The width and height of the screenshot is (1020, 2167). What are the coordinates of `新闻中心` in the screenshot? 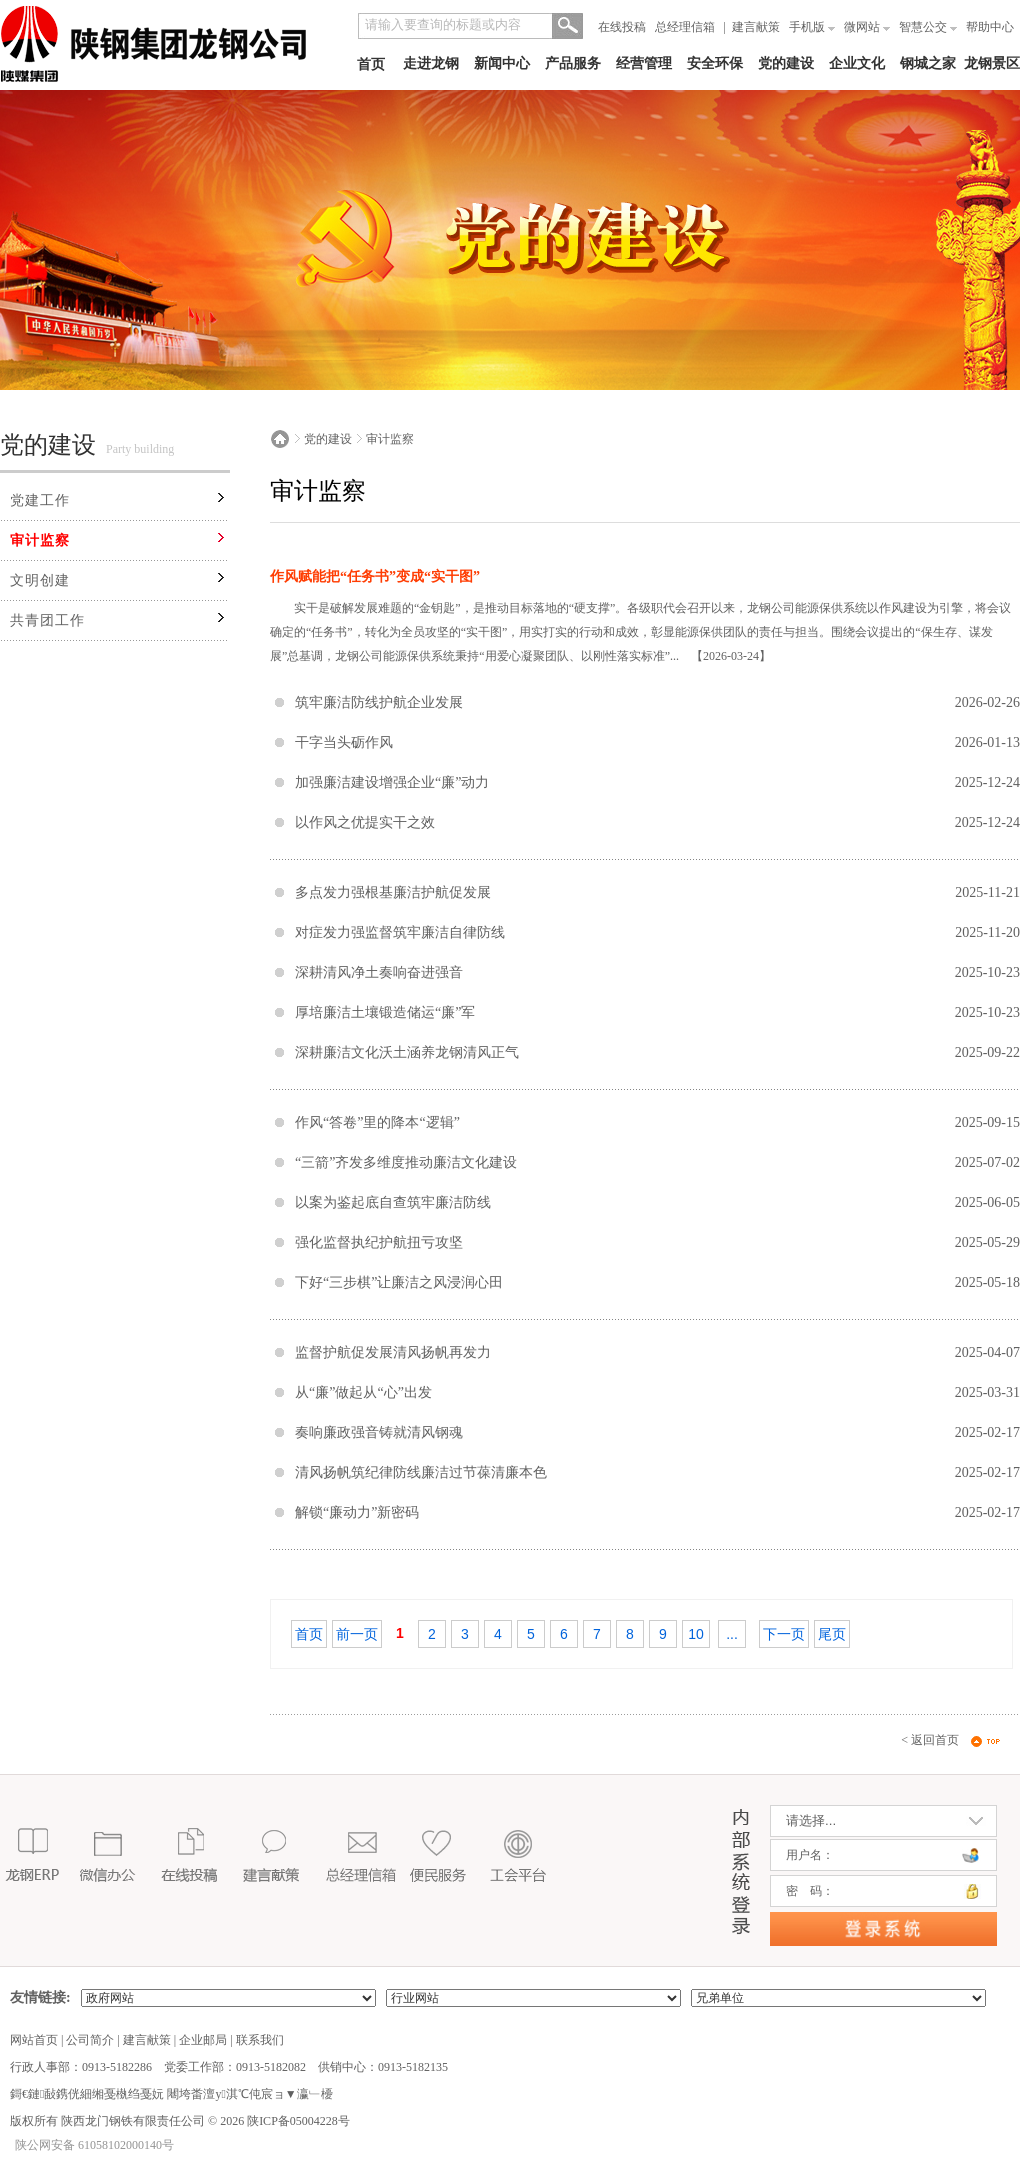 It's located at (502, 63).